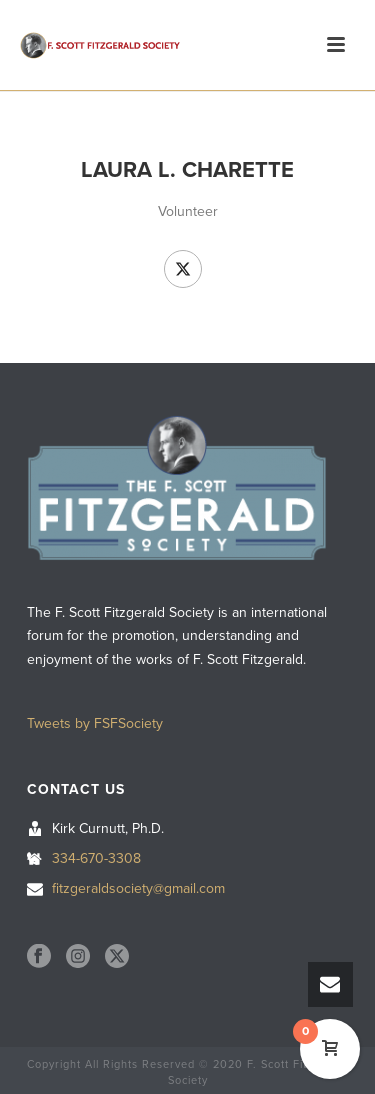 Image resolution: width=375 pixels, height=1094 pixels. Describe the element at coordinates (96, 858) in the screenshot. I see `334-670-3308` at that location.